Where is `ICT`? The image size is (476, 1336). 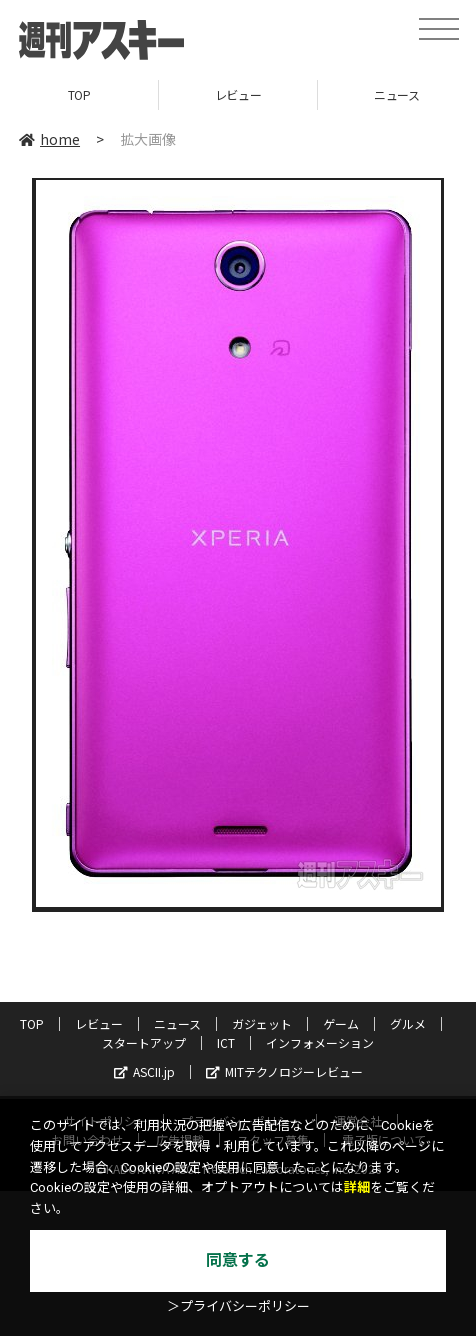
ICT is located at coordinates (226, 1042).